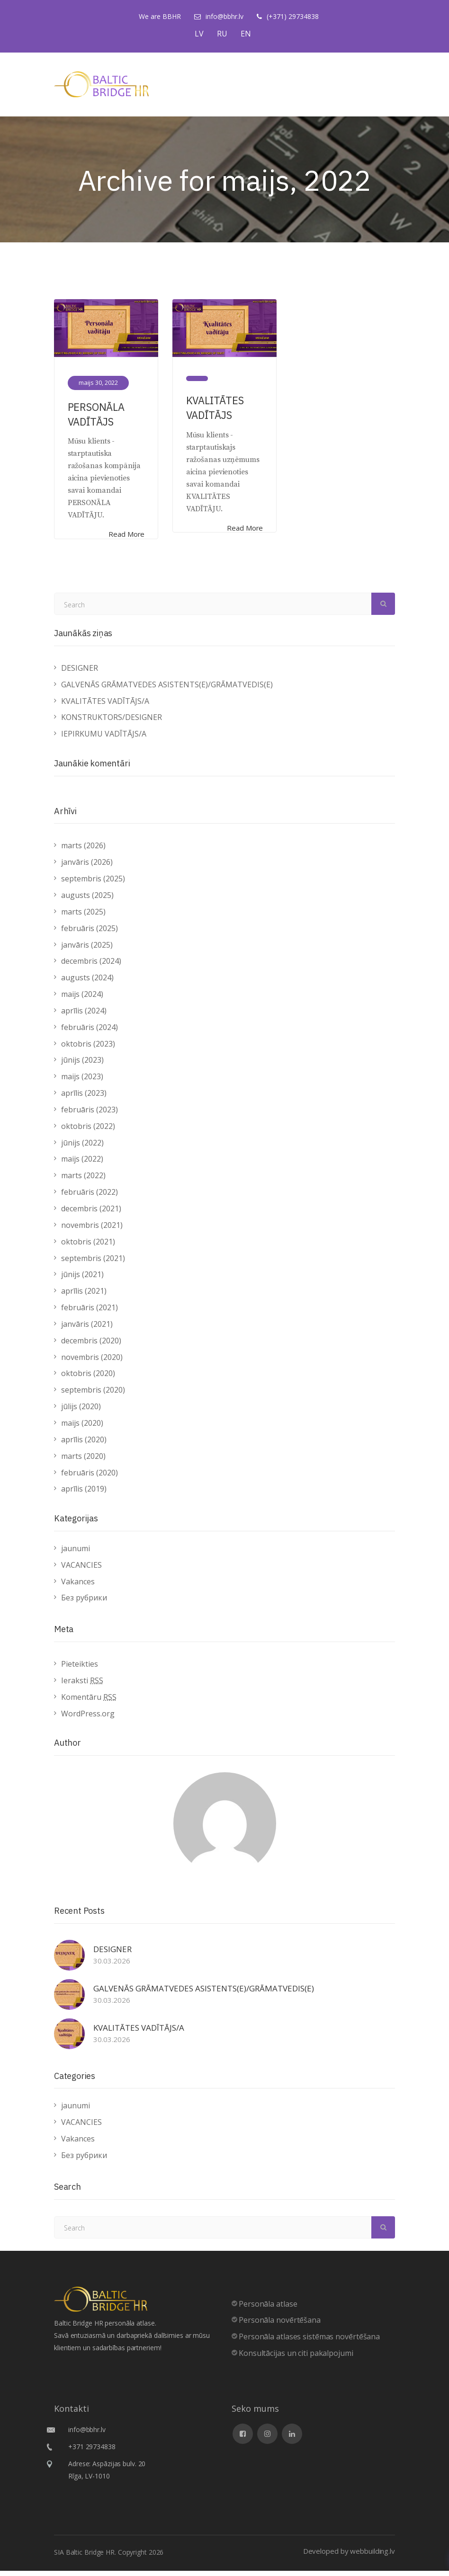 Image resolution: width=449 pixels, height=2576 pixels. What do you see at coordinates (296, 2359) in the screenshot?
I see `Konsultācijas un citi pakalpojumi` at bounding box center [296, 2359].